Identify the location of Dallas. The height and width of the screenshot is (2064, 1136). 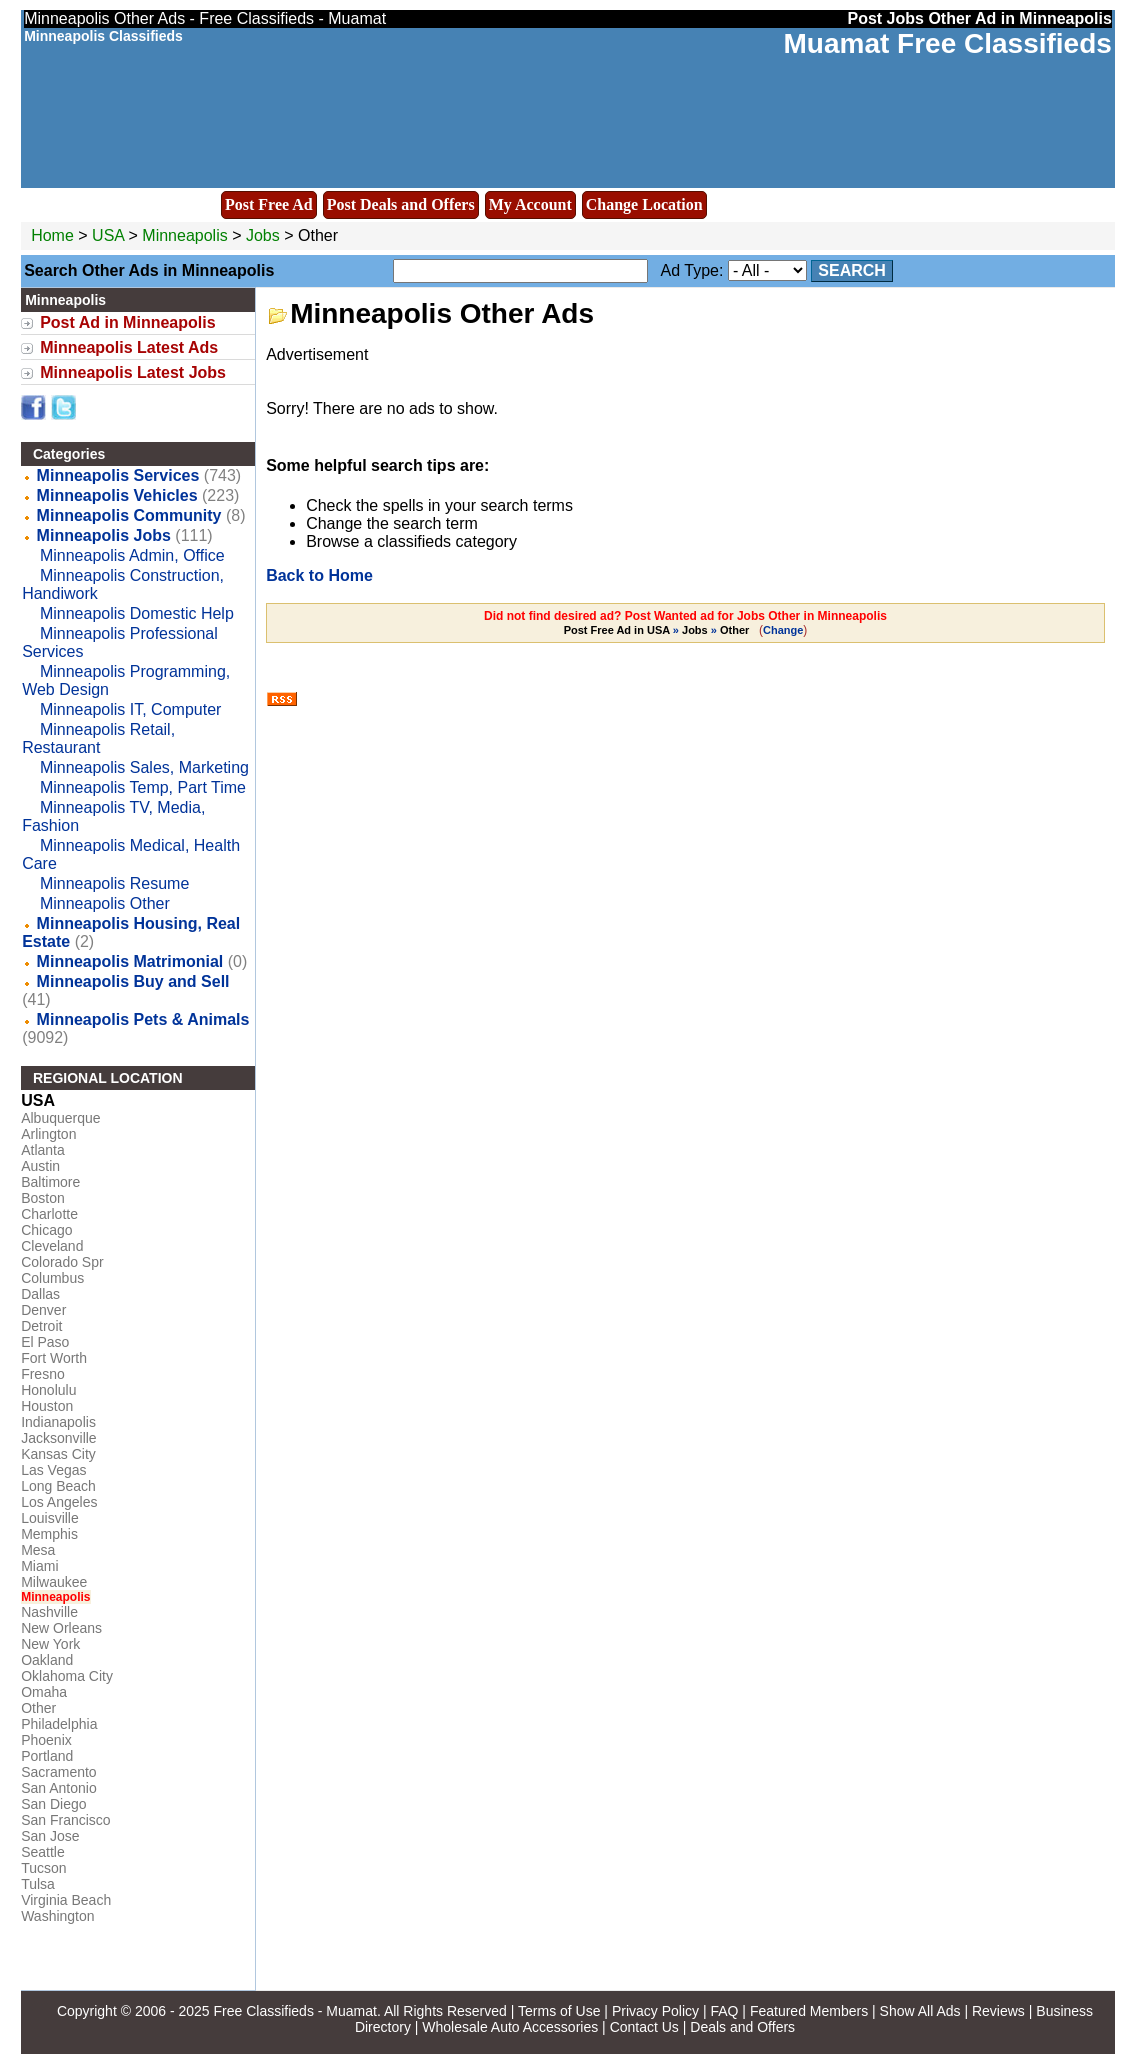
(40, 1294).